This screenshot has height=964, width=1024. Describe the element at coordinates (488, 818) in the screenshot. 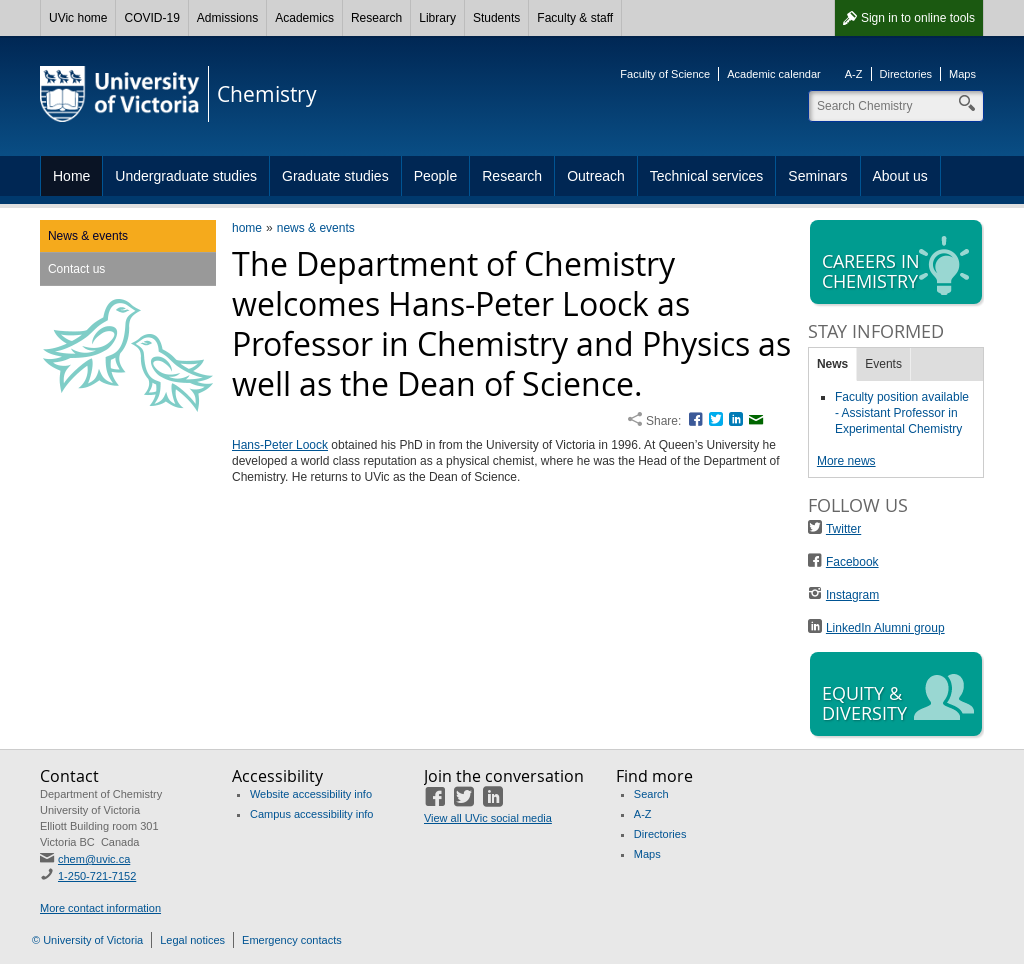

I see `View all UVic social media` at that location.